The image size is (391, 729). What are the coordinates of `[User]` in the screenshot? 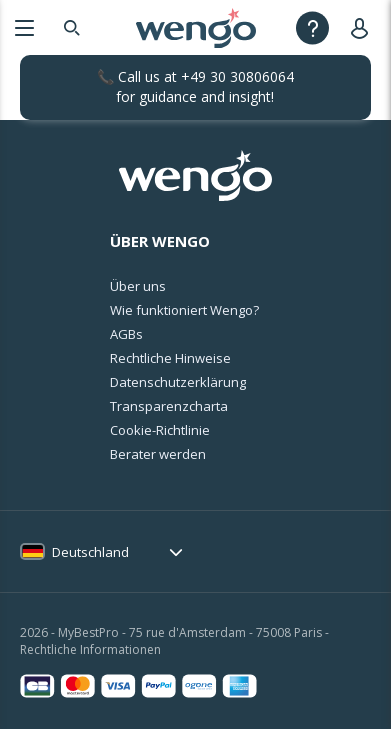 It's located at (363, 27).